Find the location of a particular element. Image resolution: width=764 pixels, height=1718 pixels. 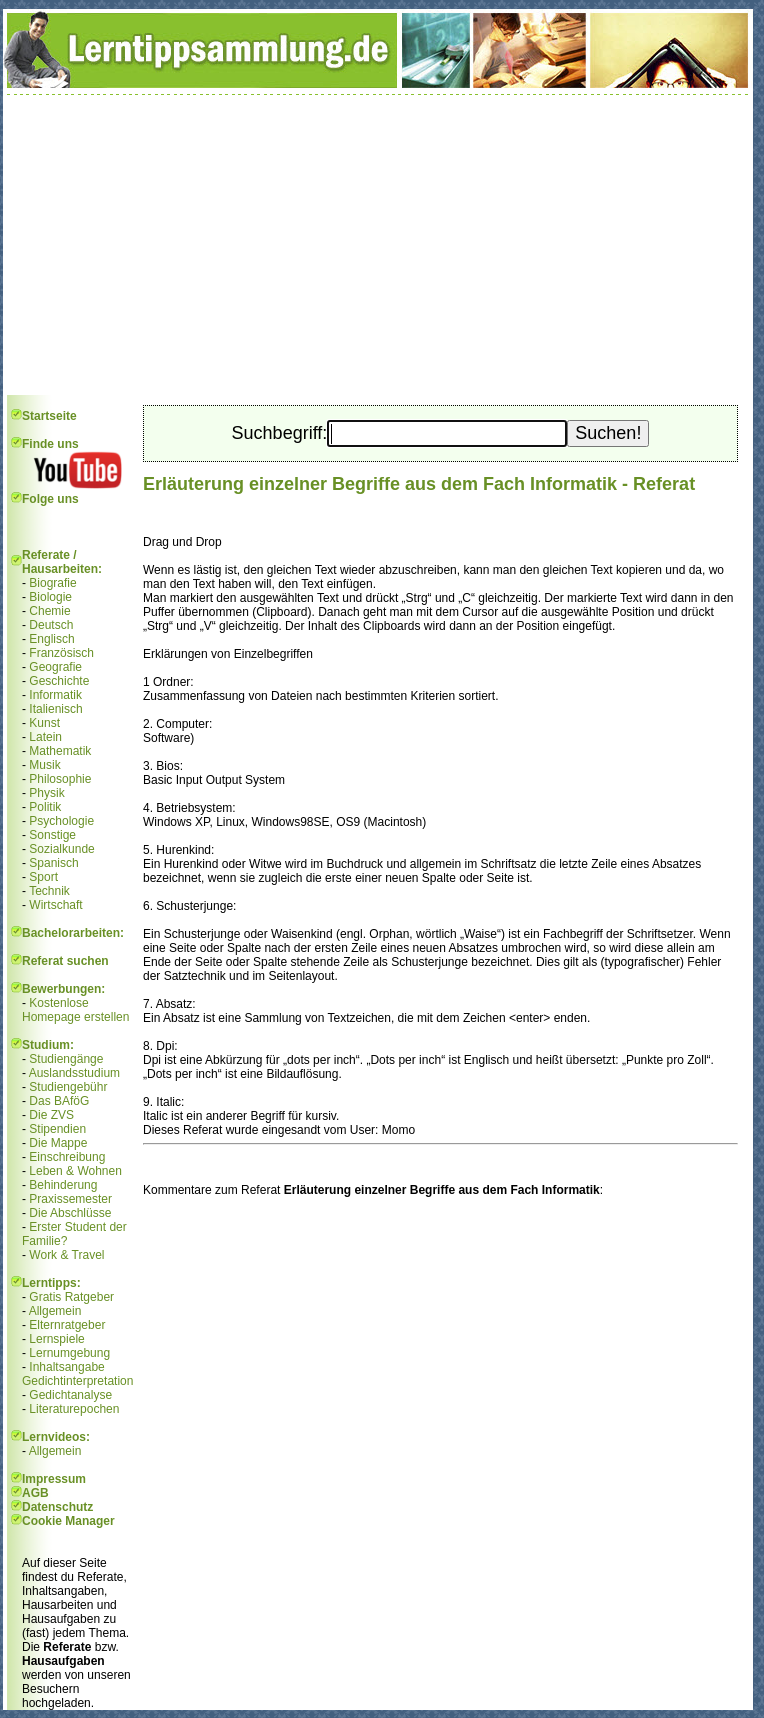

[Advertisement] is located at coordinates (378, 245).